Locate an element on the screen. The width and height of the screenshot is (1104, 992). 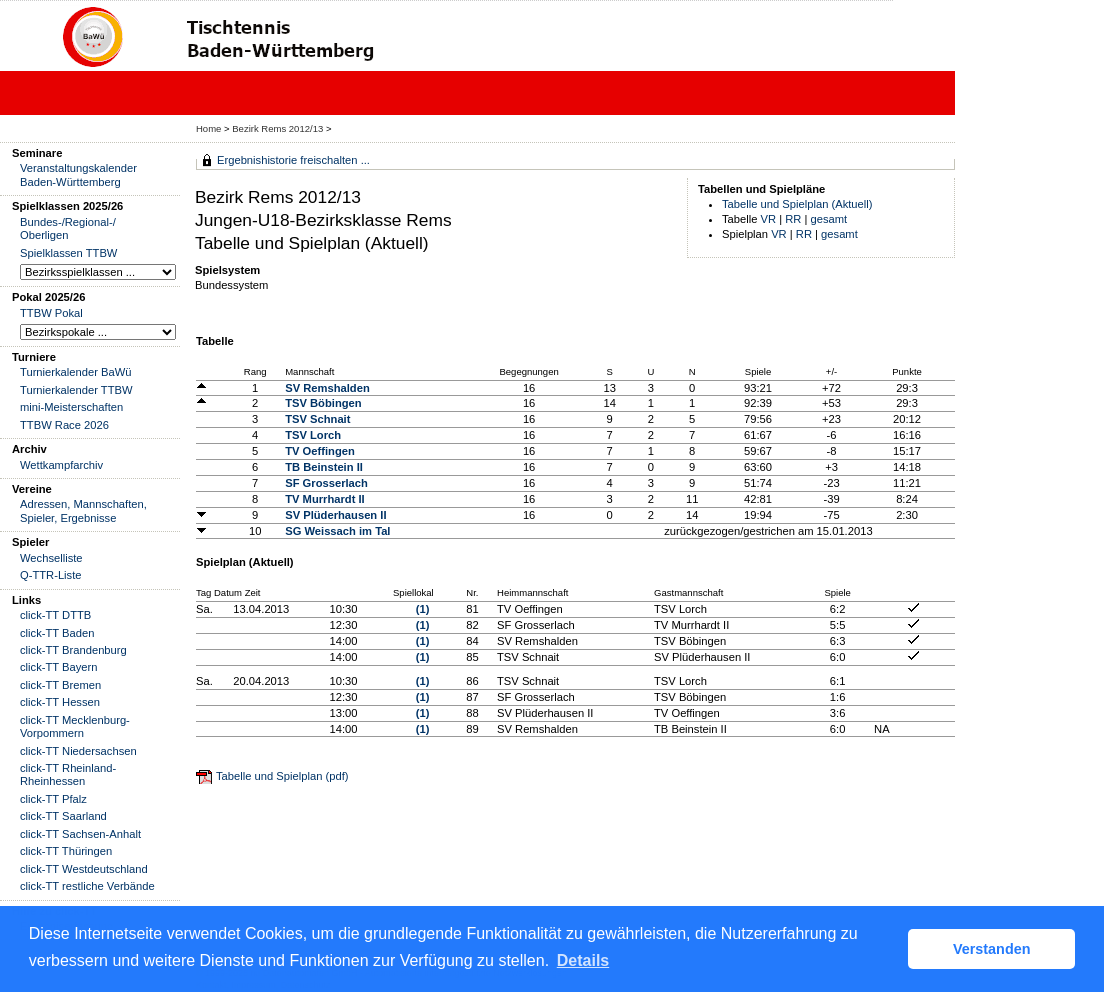
click-TT Westdeutschland is located at coordinates (84, 869).